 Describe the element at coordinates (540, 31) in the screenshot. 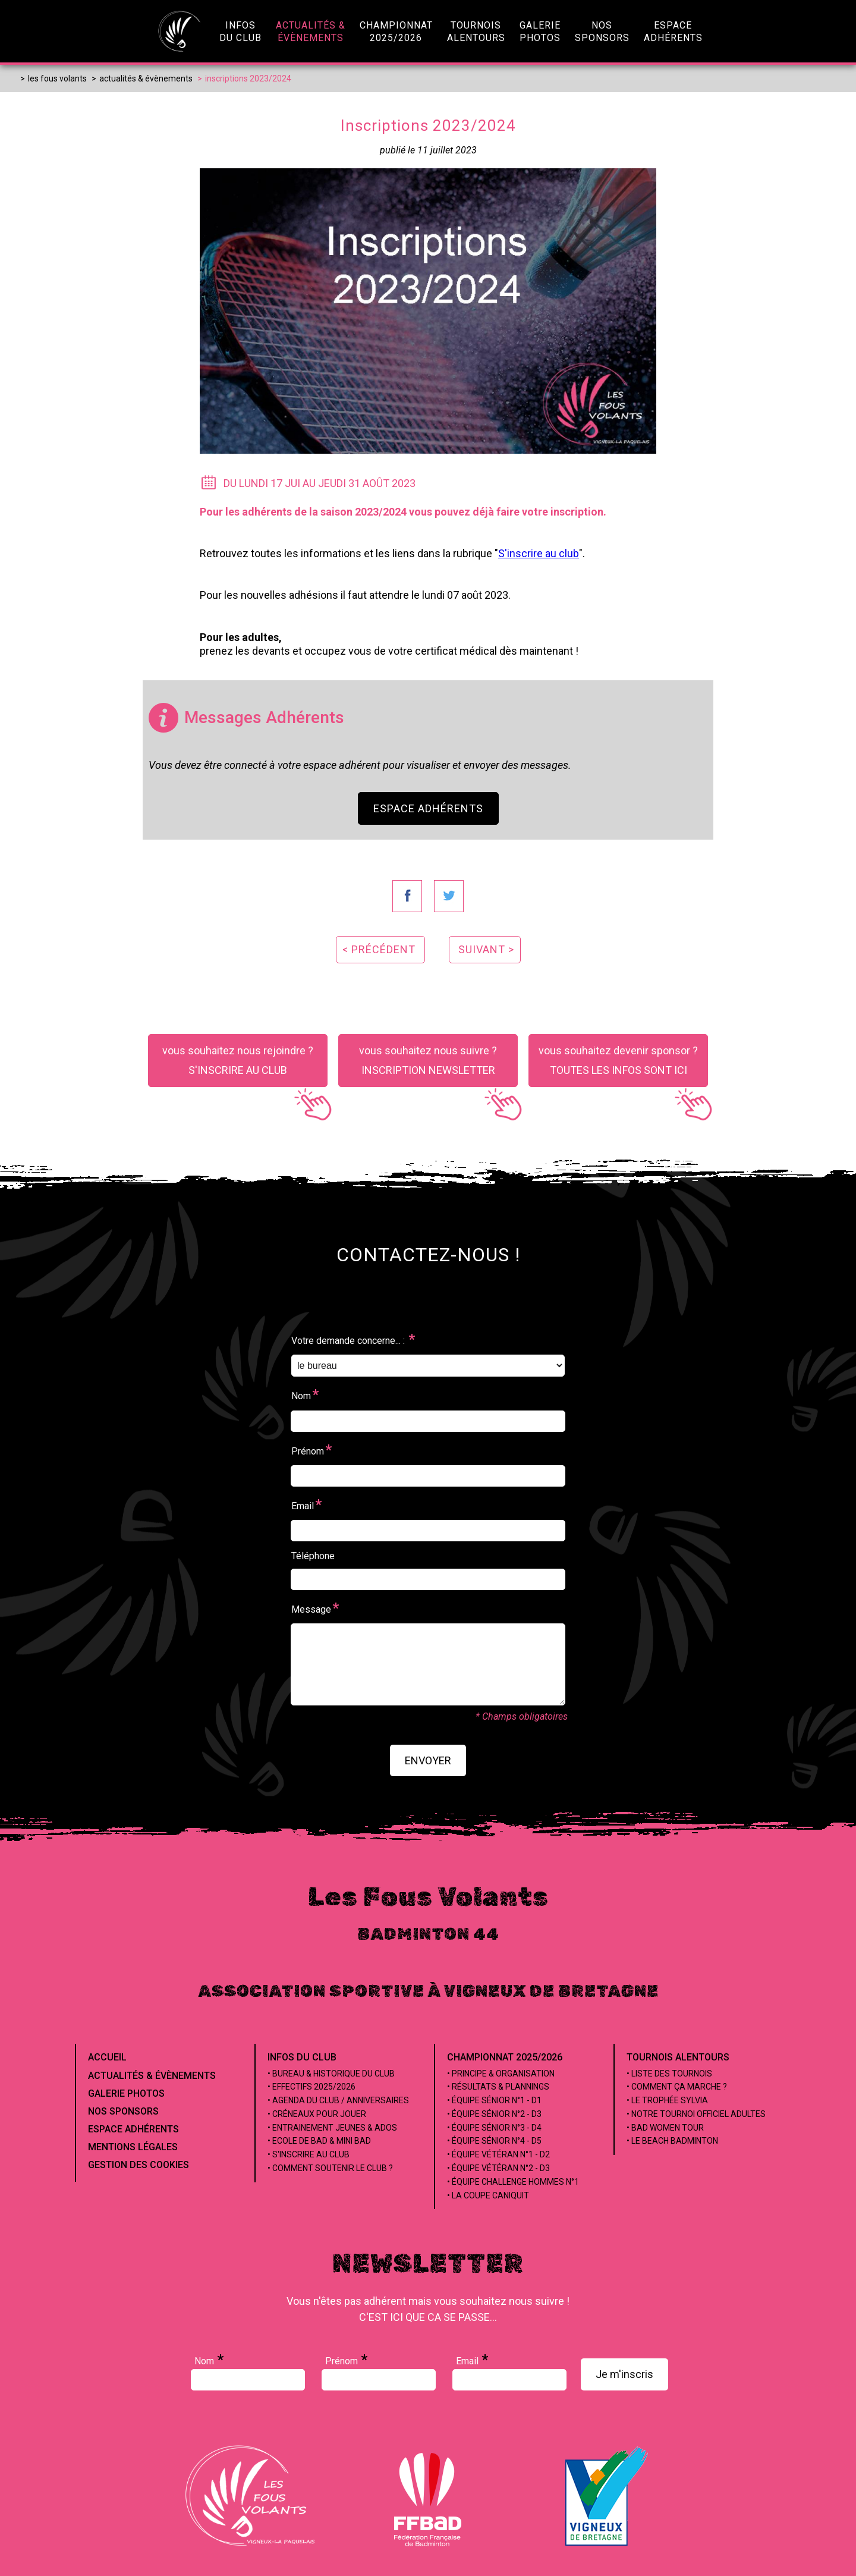

I see `GaleriePhotos` at that location.